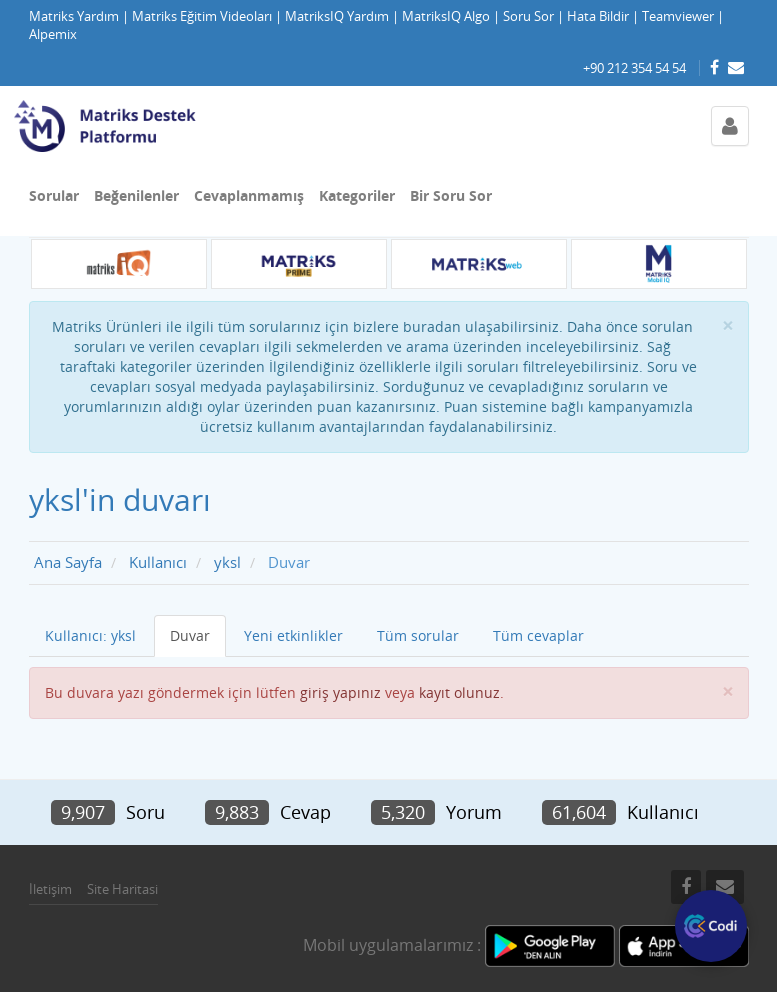  I want to click on Hata Bildir, so click(598, 16).